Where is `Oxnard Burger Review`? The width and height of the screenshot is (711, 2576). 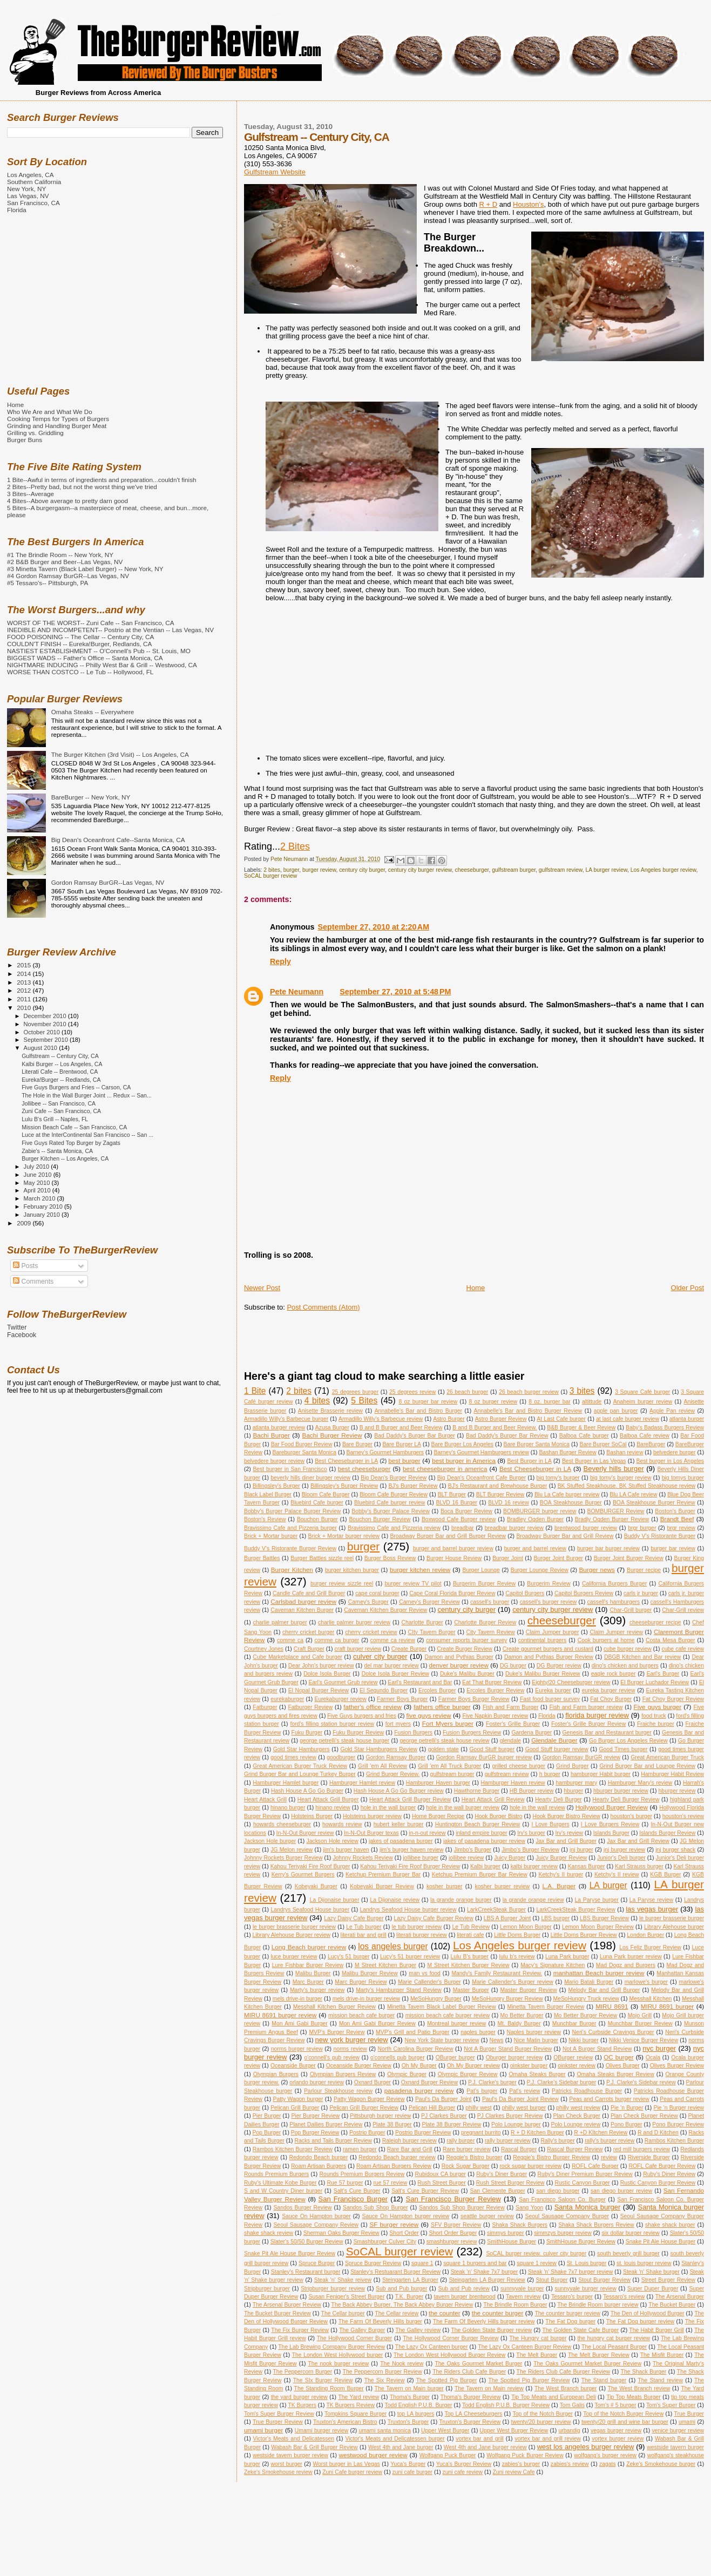
Oxnard Burger Review is located at coordinates (429, 2082).